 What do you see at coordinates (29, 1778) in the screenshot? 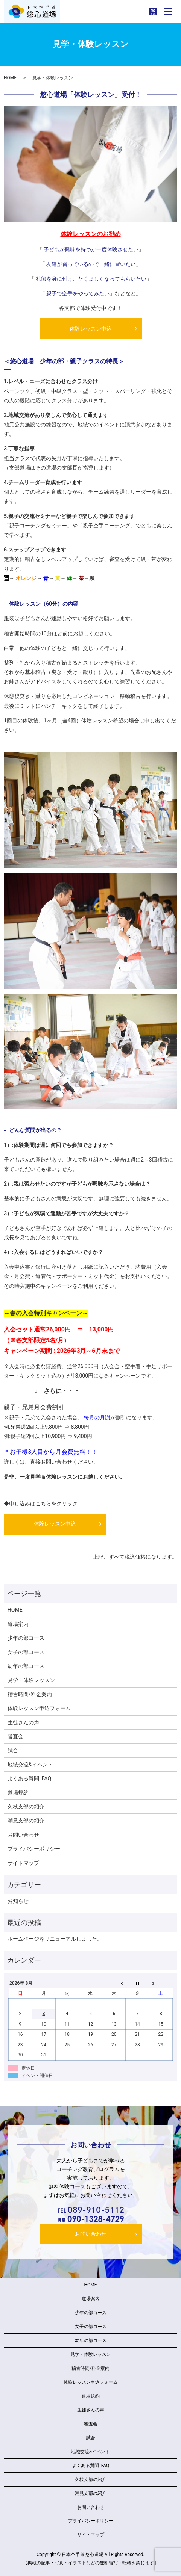
I see `よくある質問 FAQ` at bounding box center [29, 1778].